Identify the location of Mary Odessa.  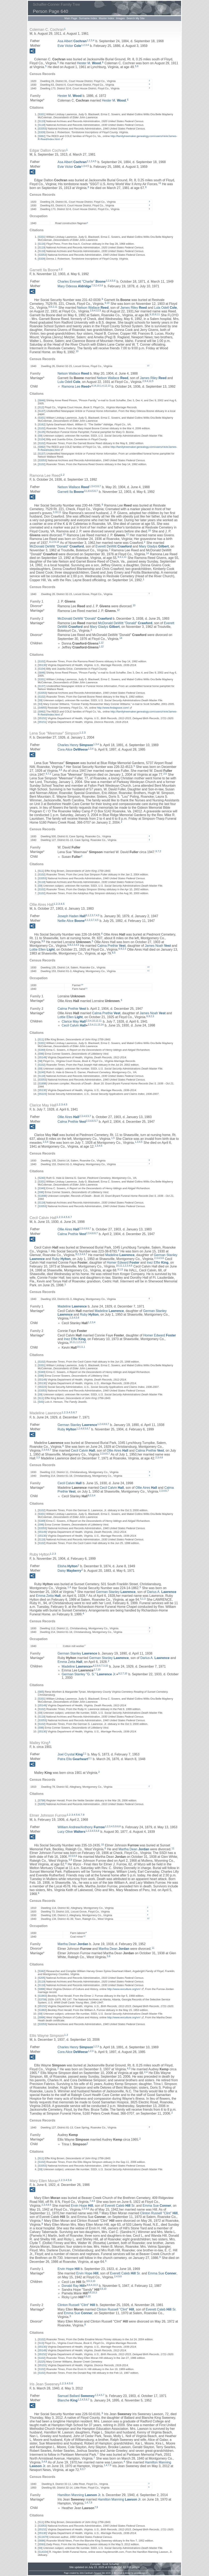
(74, 286).